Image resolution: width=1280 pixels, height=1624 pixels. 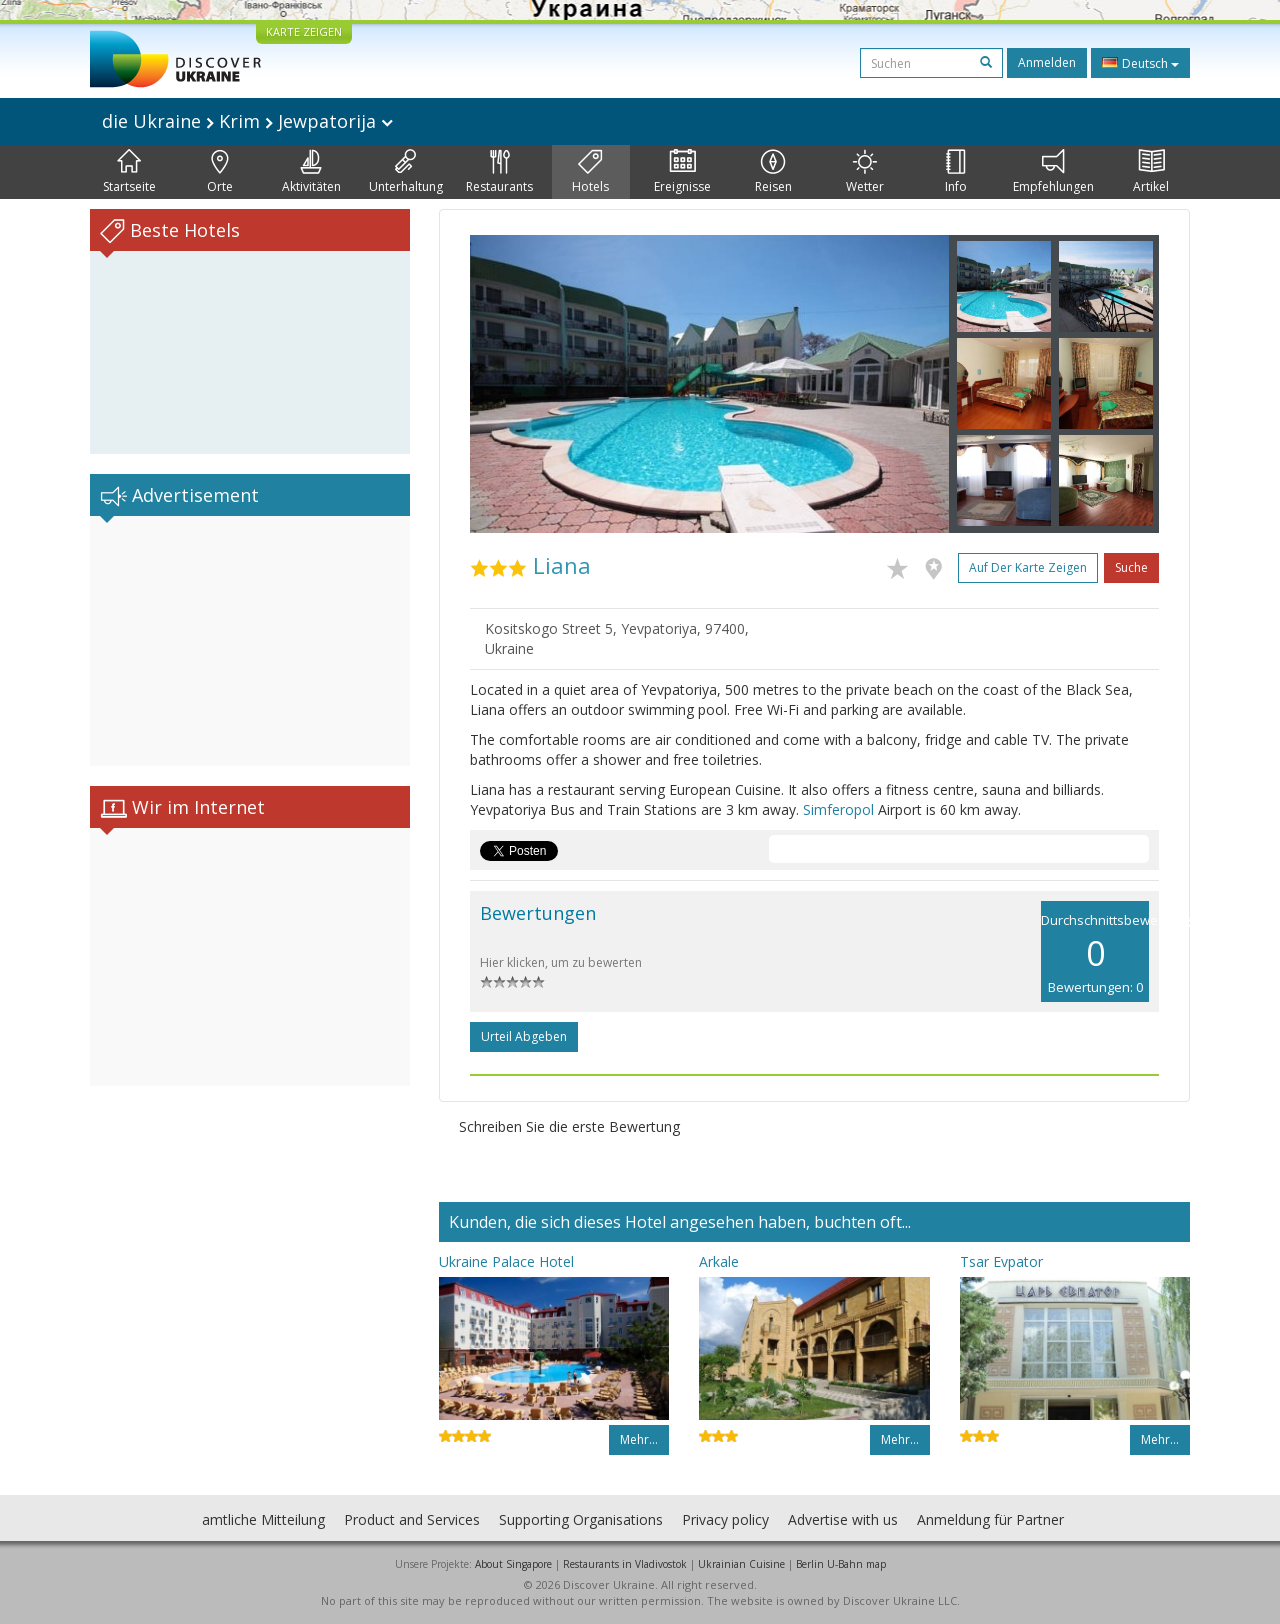 I want to click on Reisen, so click(x=773, y=172).